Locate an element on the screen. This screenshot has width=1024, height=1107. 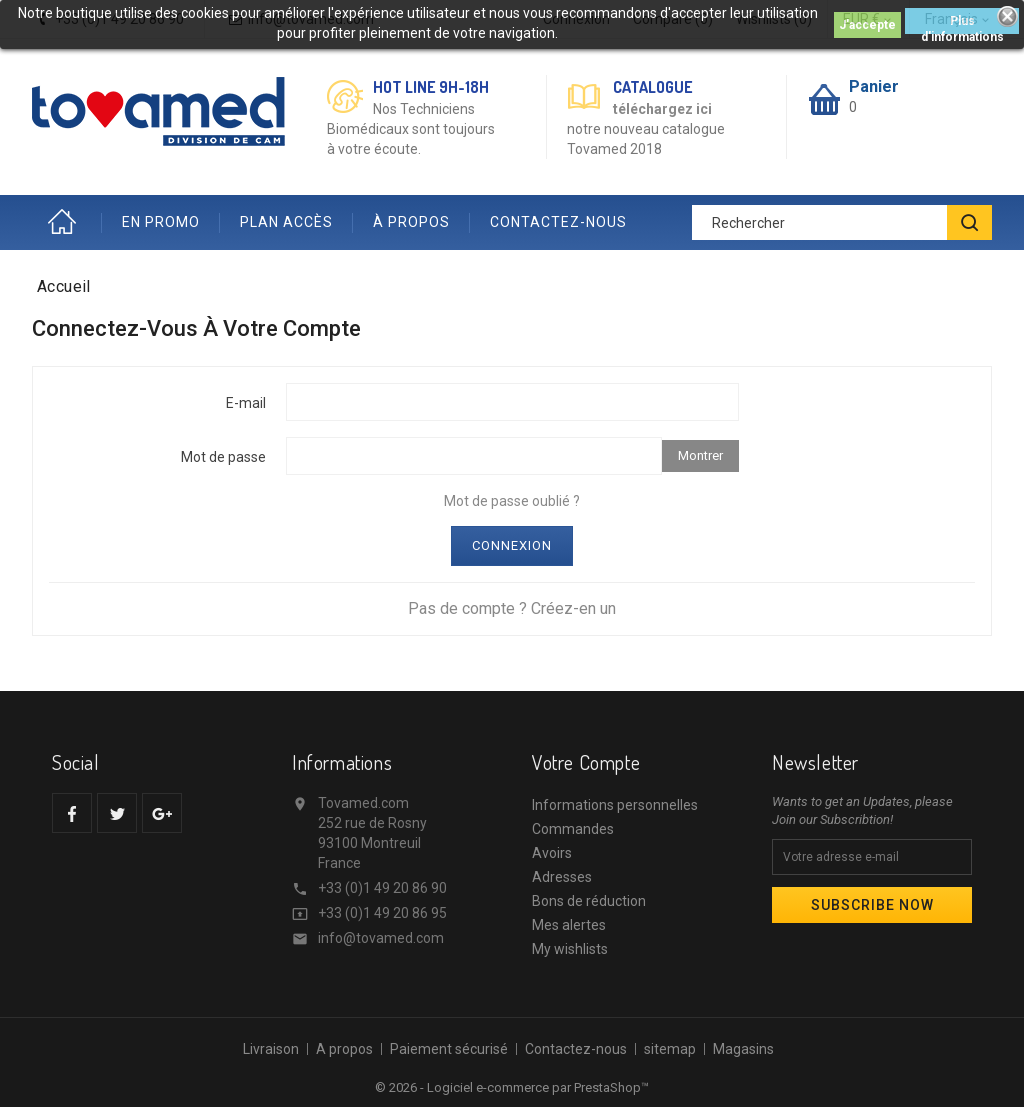
Accueil is located at coordinates (67, 222).